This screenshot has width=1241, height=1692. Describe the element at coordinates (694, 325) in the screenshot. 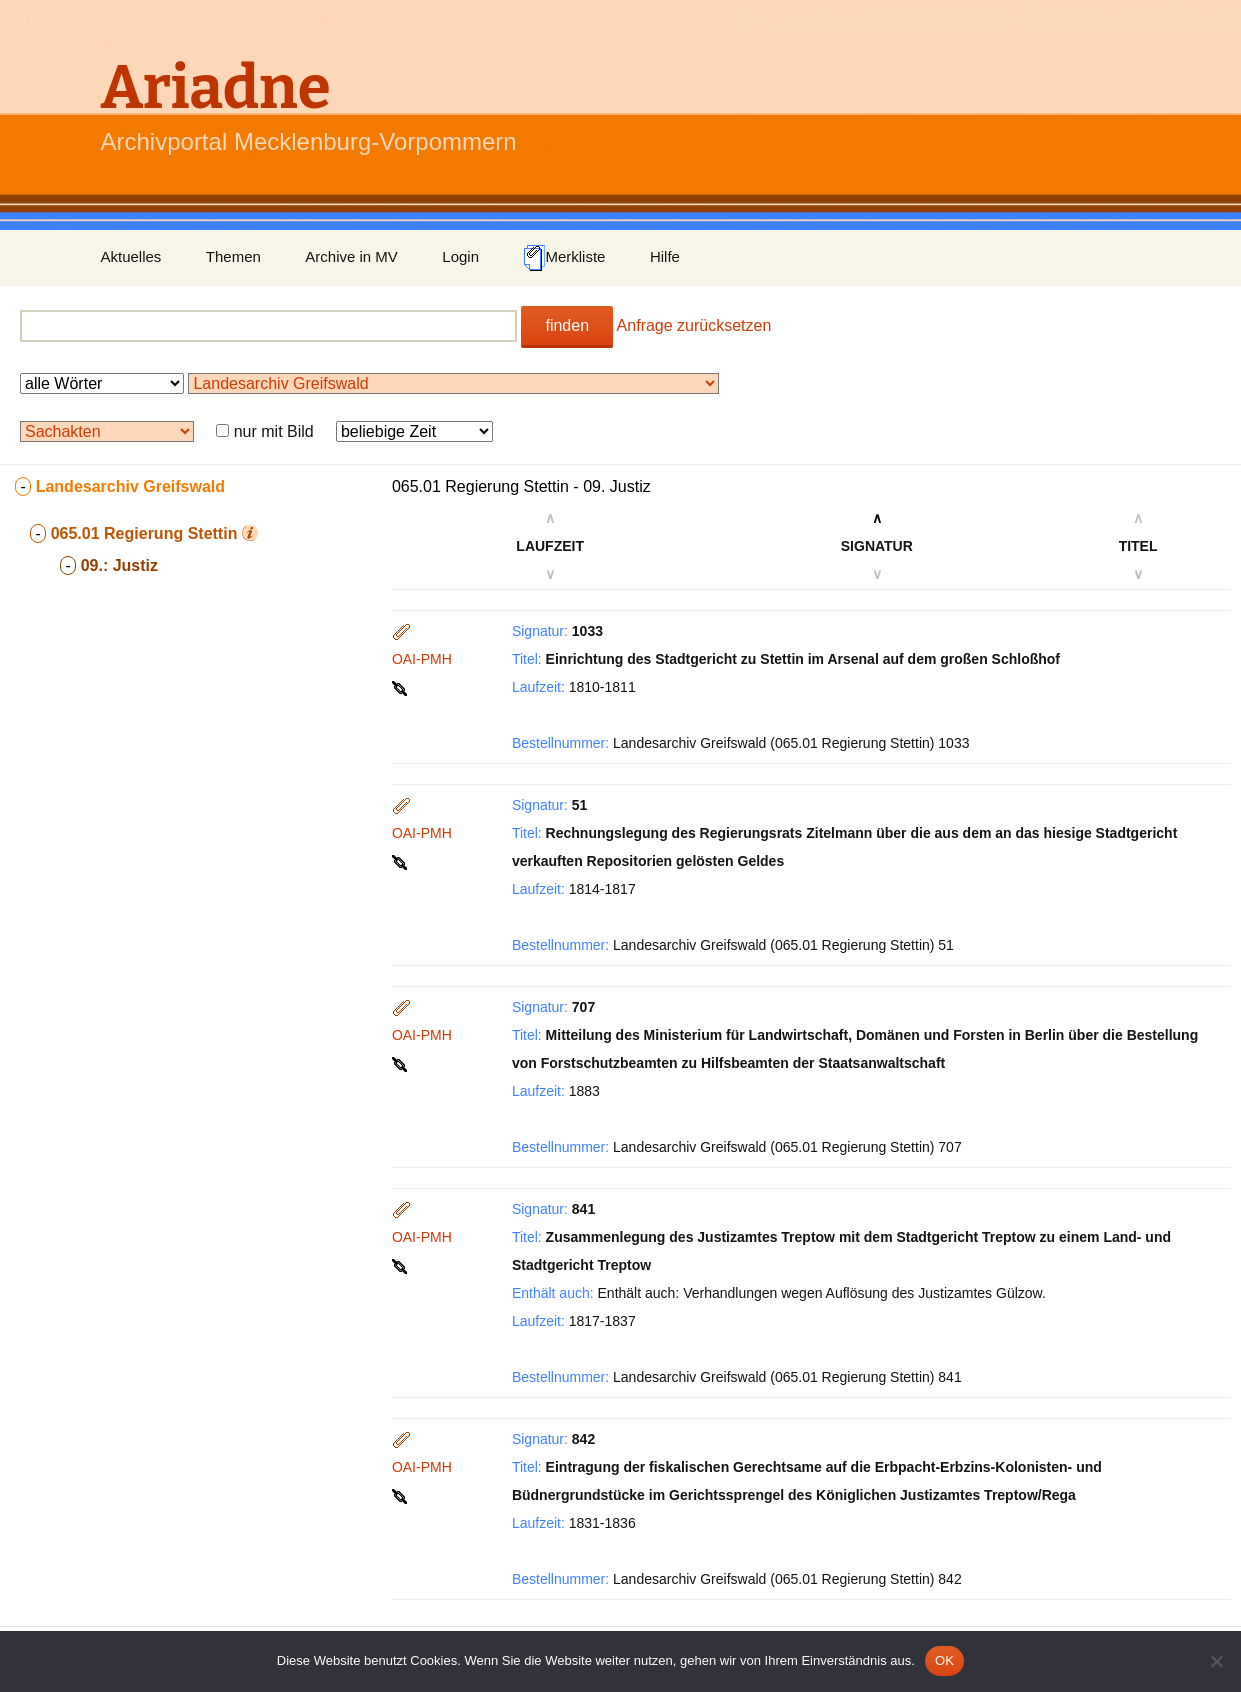

I see `Anfrage zurücksetzen` at that location.